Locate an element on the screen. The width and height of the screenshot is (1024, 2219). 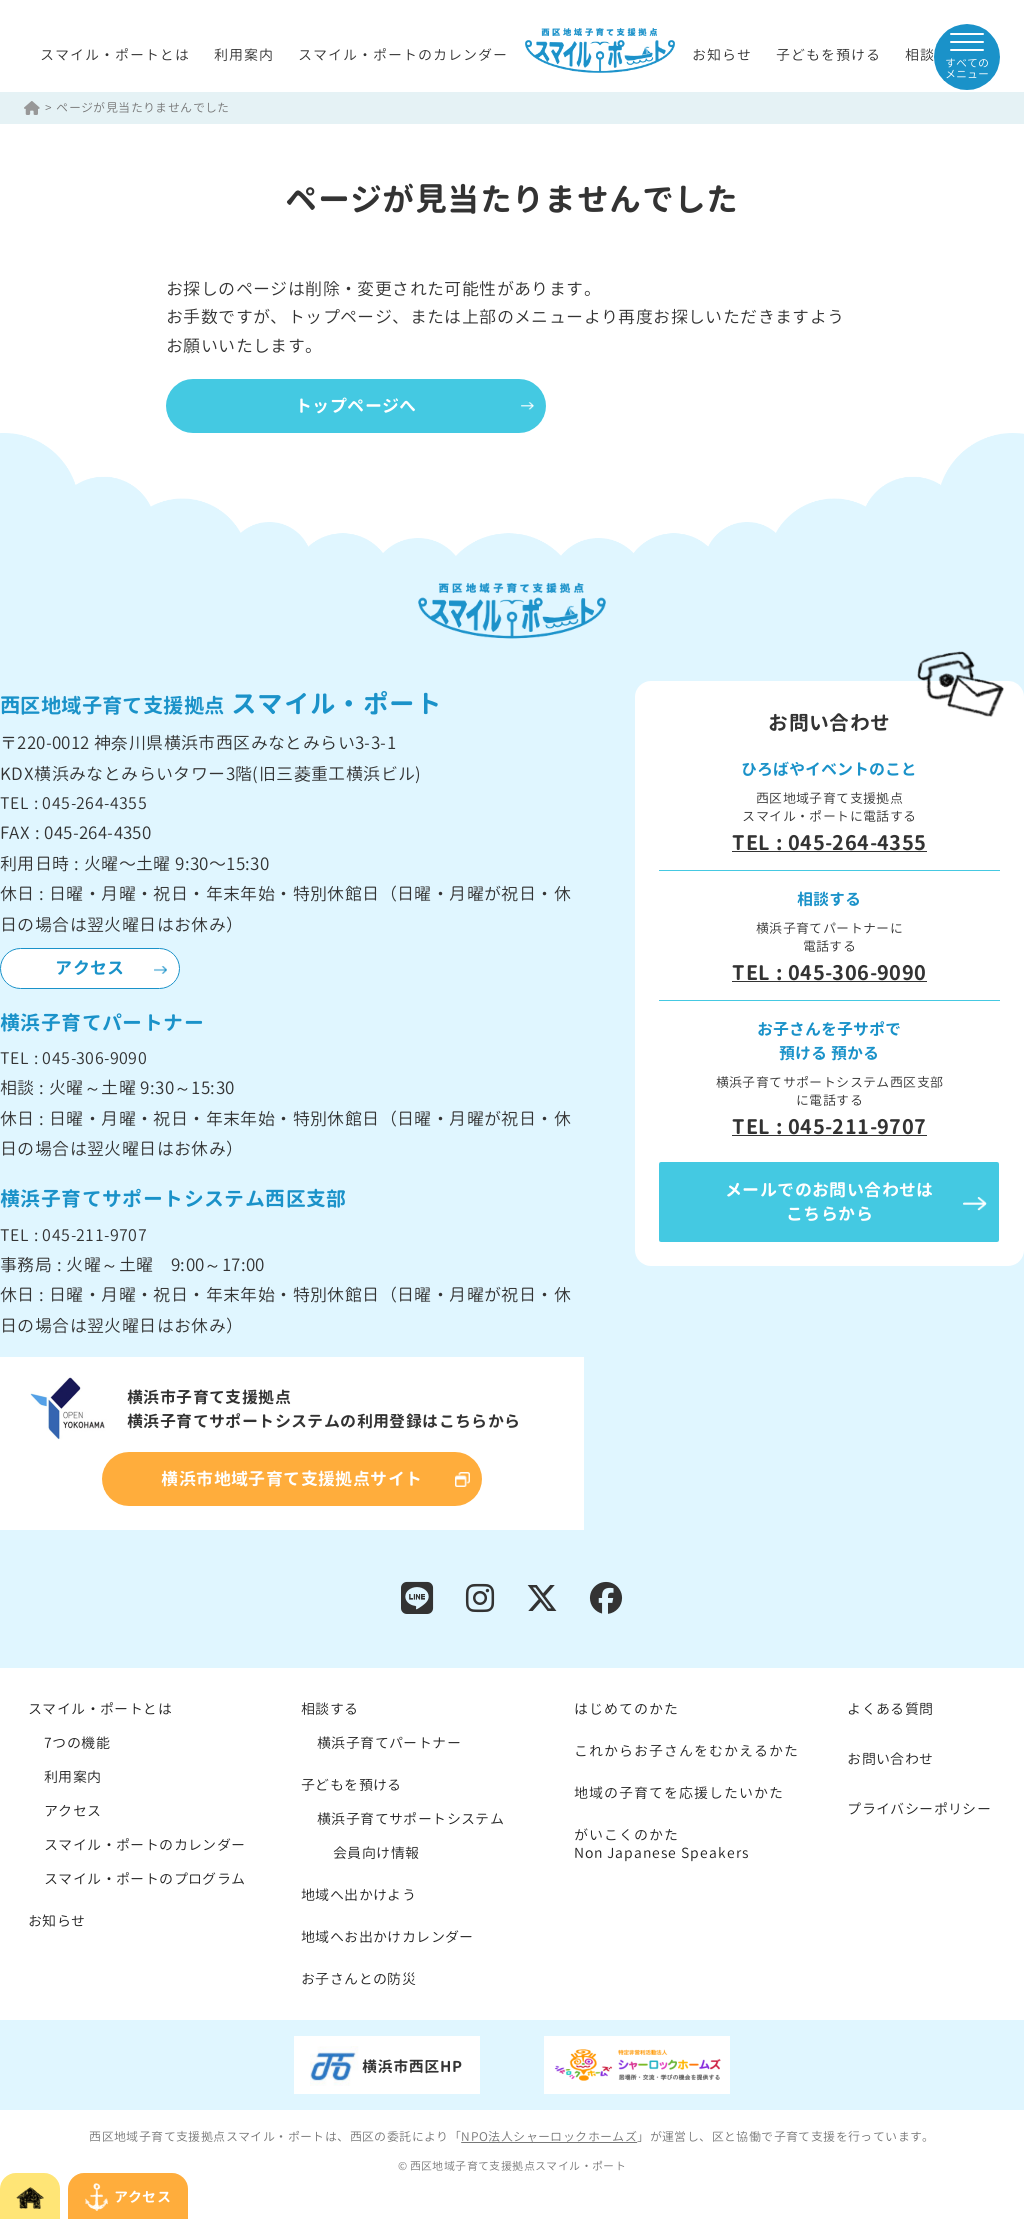
メールでのお問い合わせはこちらから is located at coordinates (829, 1201).